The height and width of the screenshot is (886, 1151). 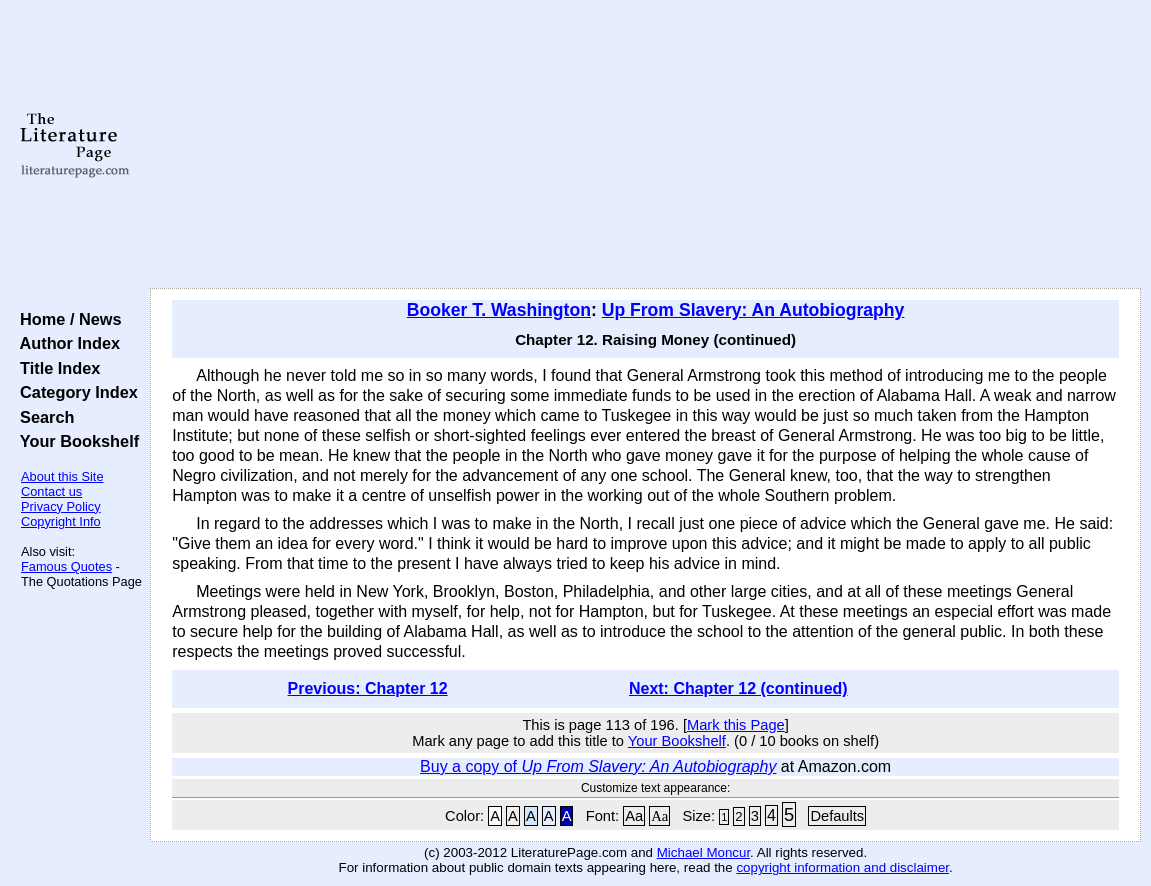 What do you see at coordinates (62, 476) in the screenshot?
I see `About this Site` at bounding box center [62, 476].